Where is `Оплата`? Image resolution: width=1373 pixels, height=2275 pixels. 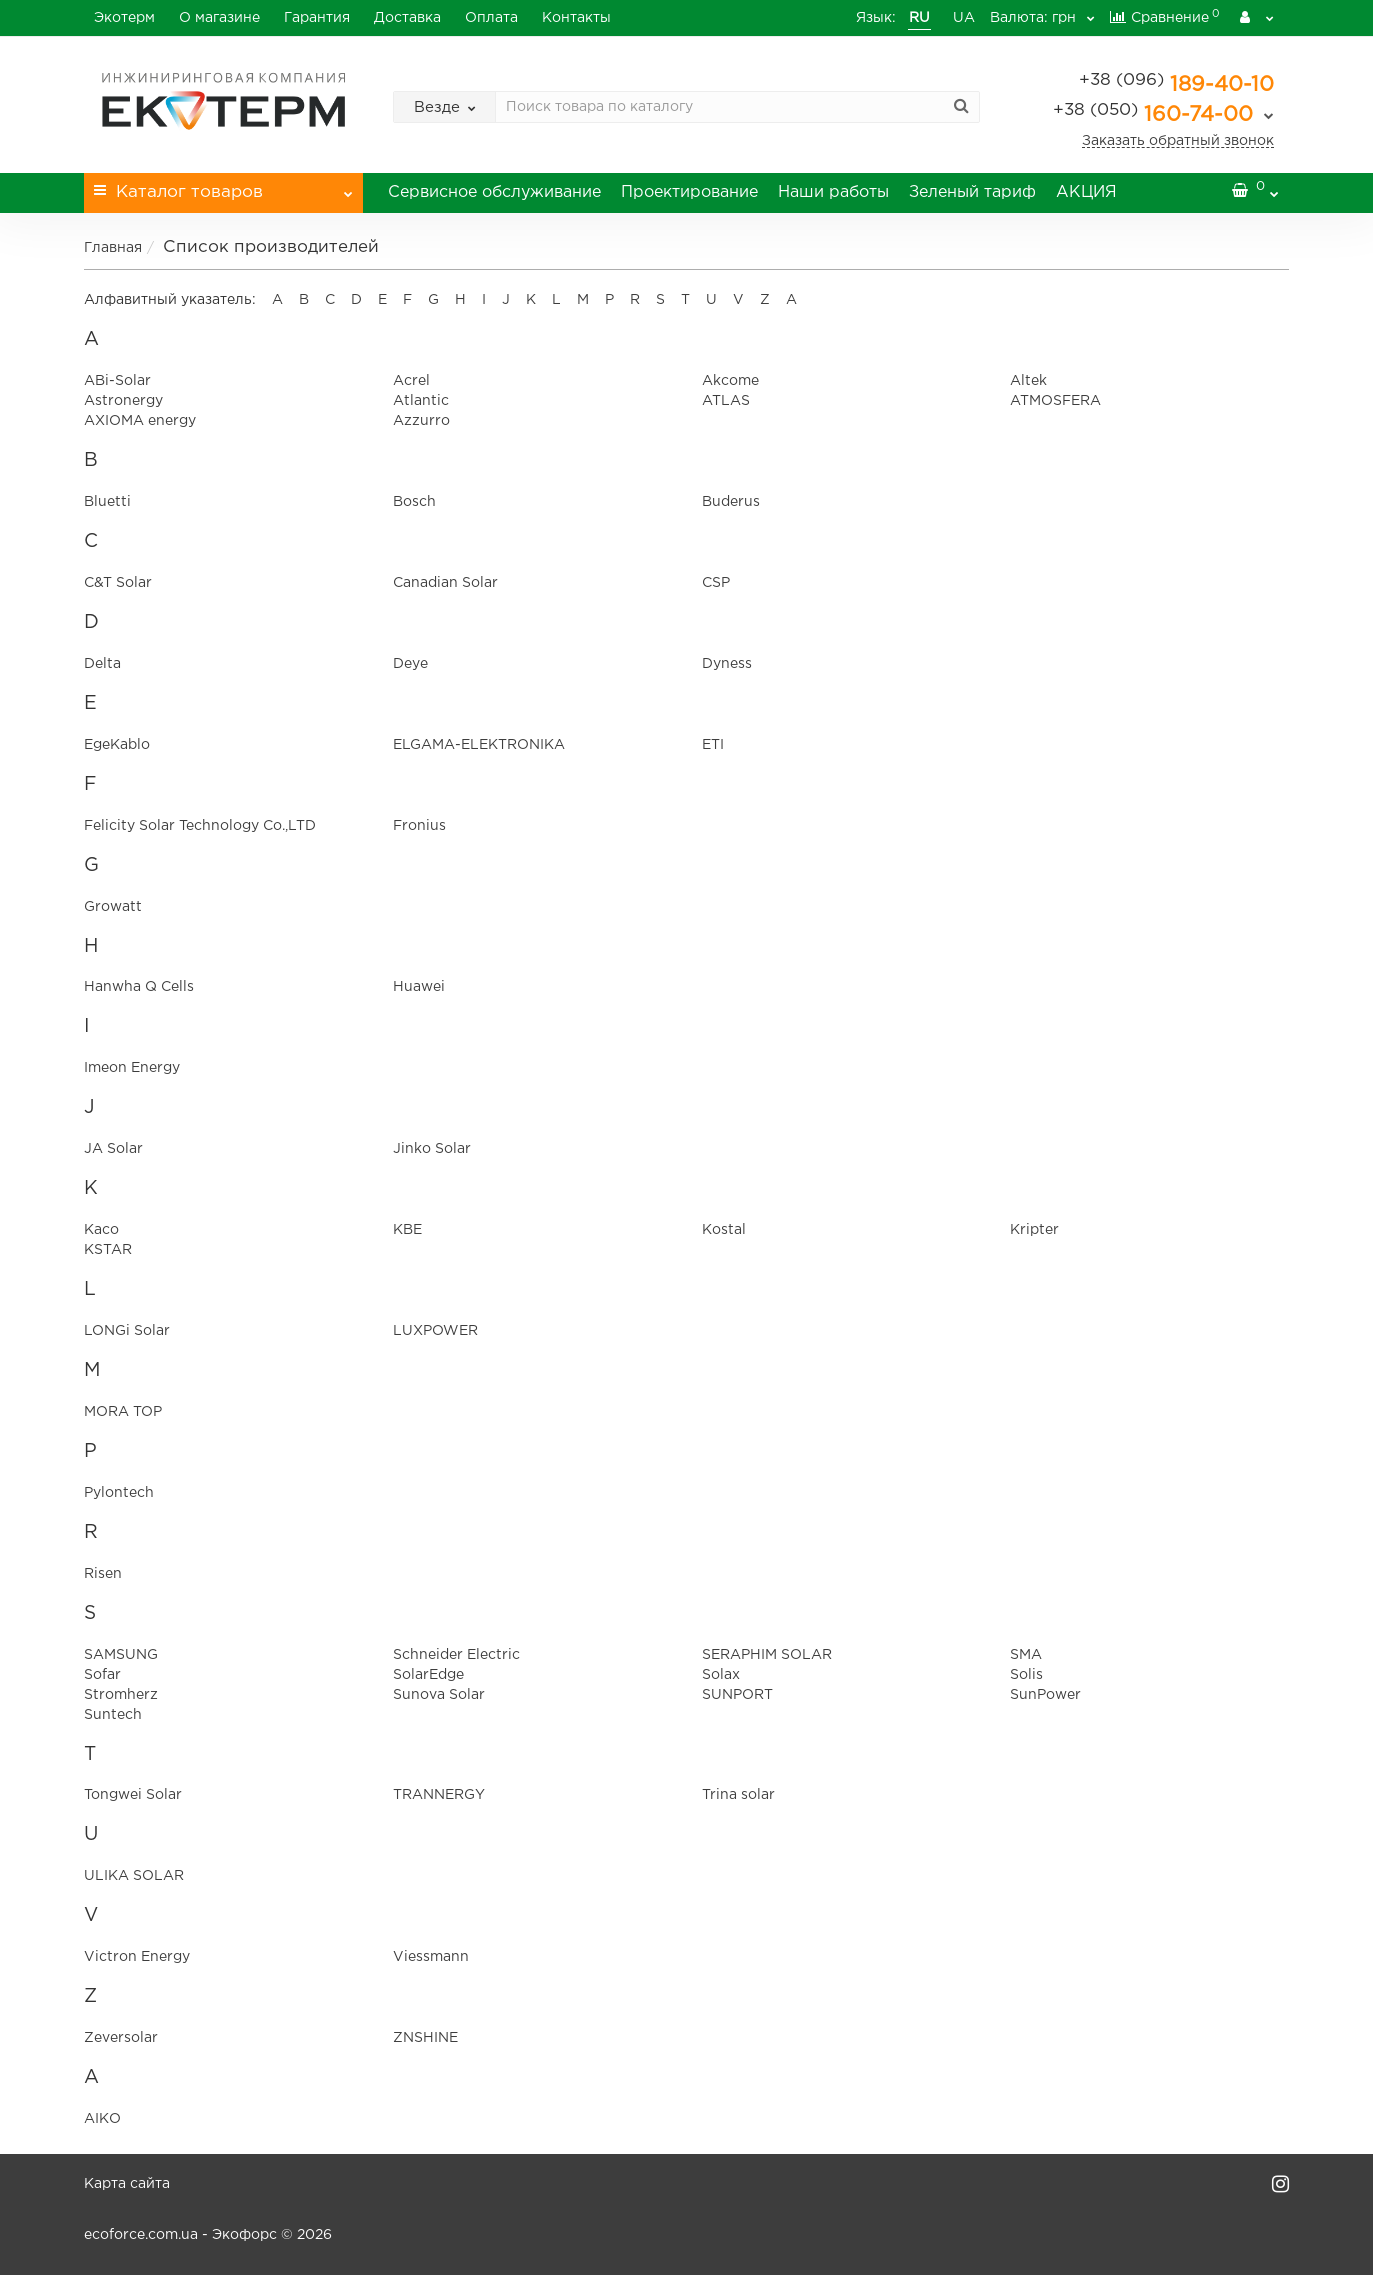 Оплата is located at coordinates (491, 18).